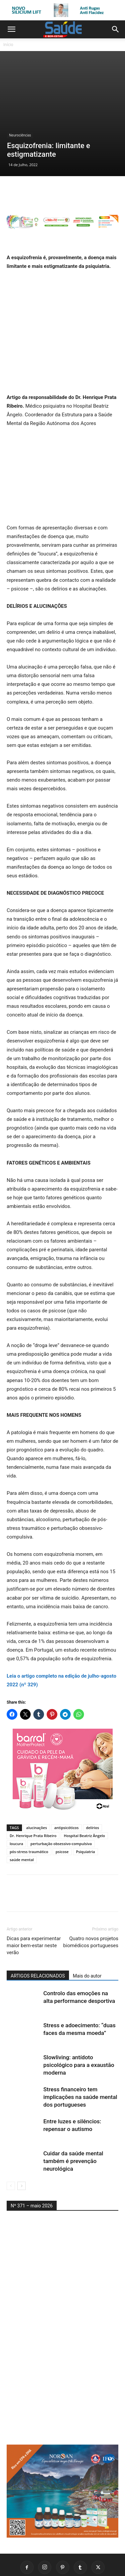 The height and width of the screenshot is (2576, 125). What do you see at coordinates (22, 1815) in the screenshot?
I see `saúde mental` at bounding box center [22, 1815].